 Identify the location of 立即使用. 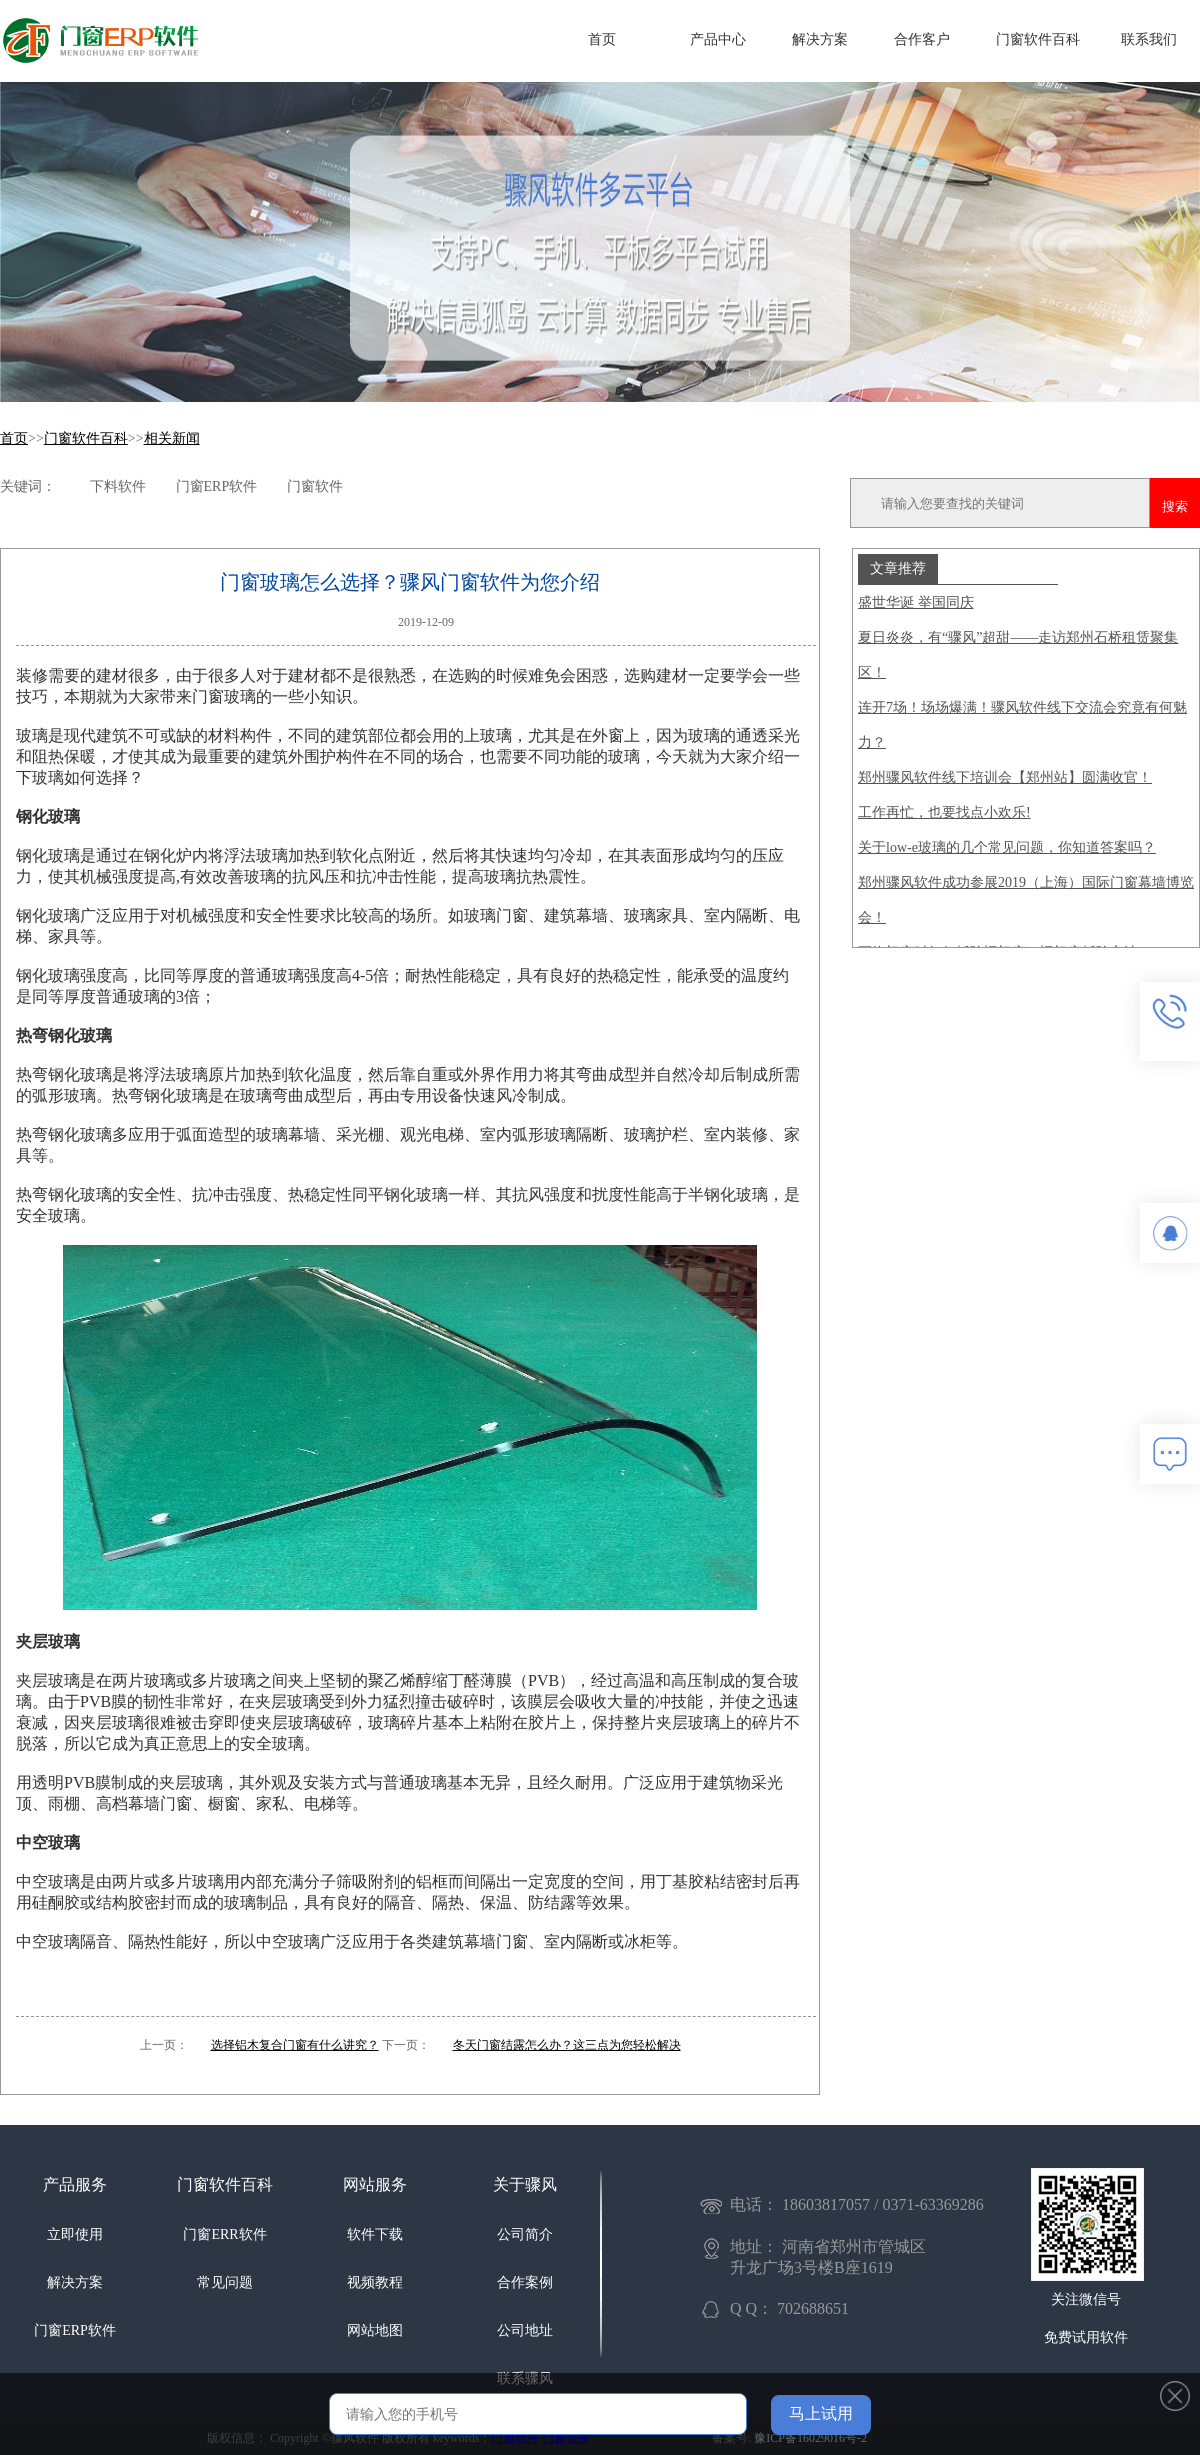
(75, 2234).